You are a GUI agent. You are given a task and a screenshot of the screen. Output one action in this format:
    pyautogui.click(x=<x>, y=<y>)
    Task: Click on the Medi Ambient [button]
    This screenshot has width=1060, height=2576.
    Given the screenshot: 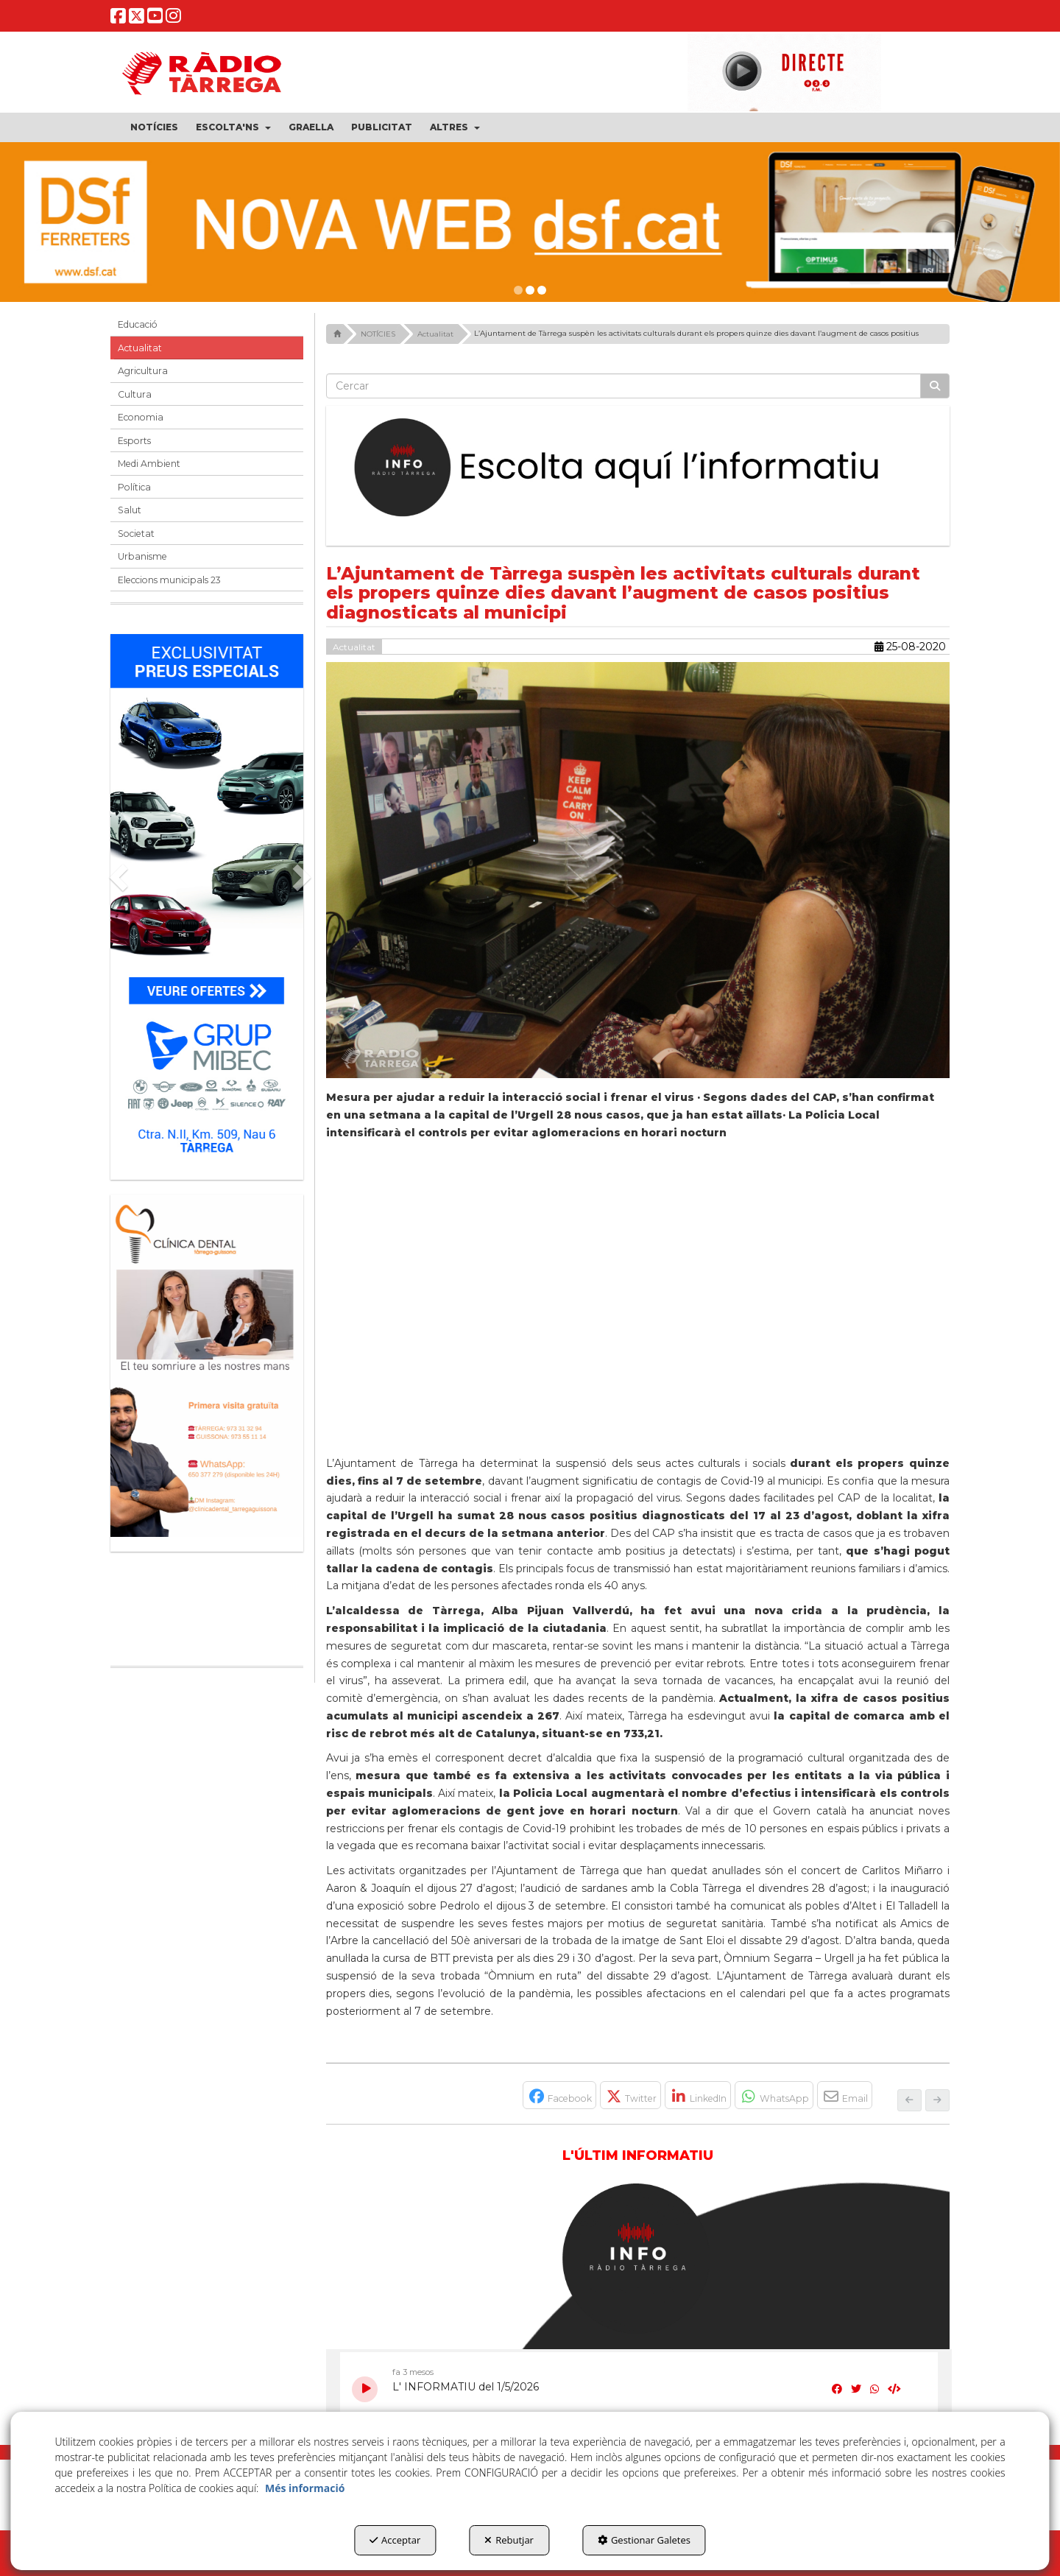 What is the action you would take?
    pyautogui.click(x=149, y=463)
    